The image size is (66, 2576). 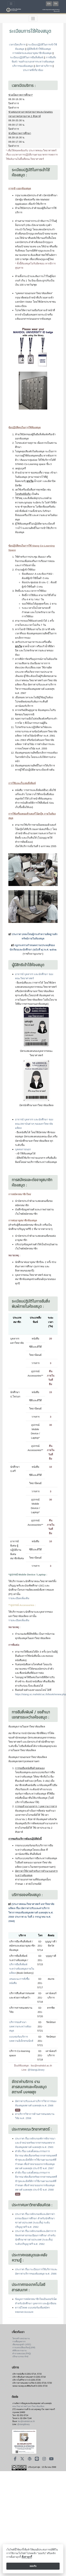 I want to click on โครงสร้างหน่วยงาน, so click(x=21, y=2338).